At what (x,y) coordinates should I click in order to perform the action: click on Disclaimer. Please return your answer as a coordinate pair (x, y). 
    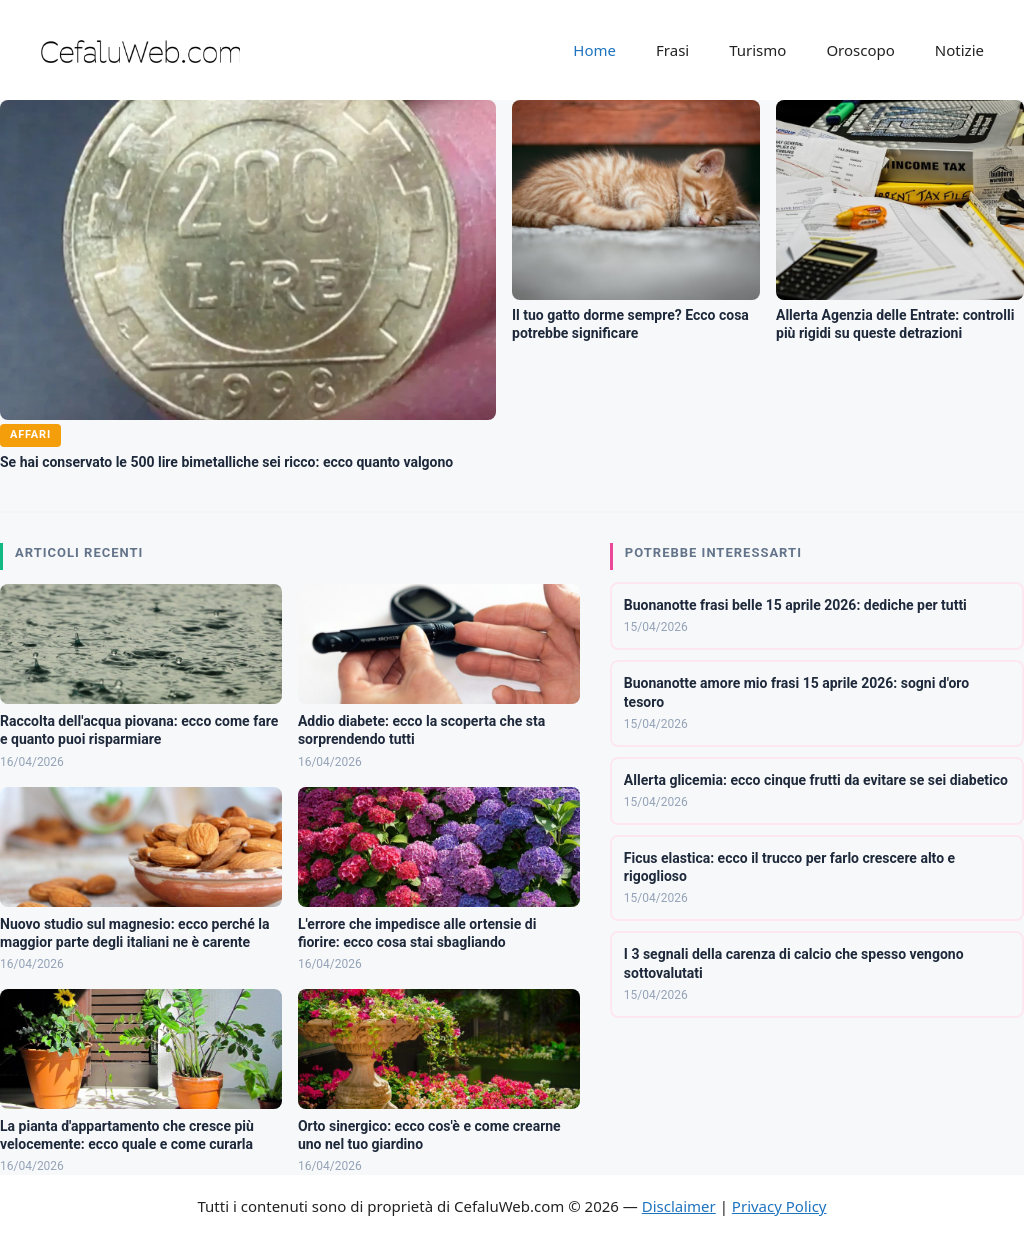
    Looking at the image, I should click on (679, 1206).